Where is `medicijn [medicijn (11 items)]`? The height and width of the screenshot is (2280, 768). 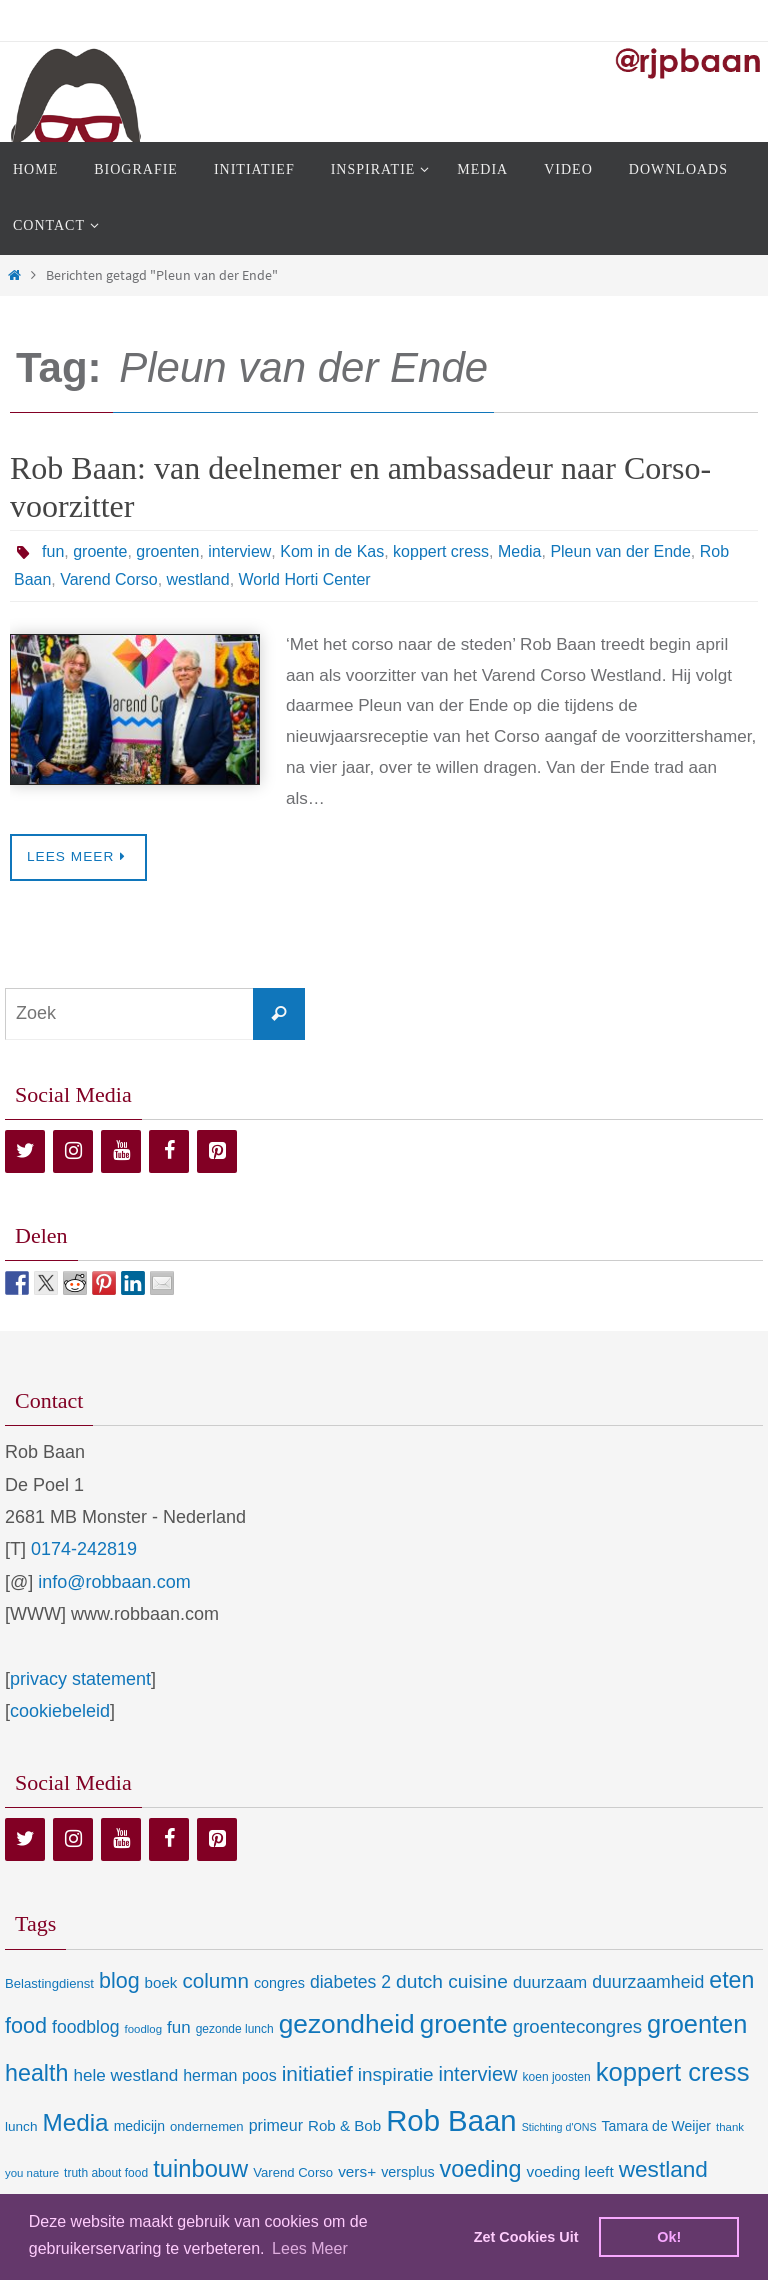
medicijn [medicijn (11 items)] is located at coordinates (139, 2126).